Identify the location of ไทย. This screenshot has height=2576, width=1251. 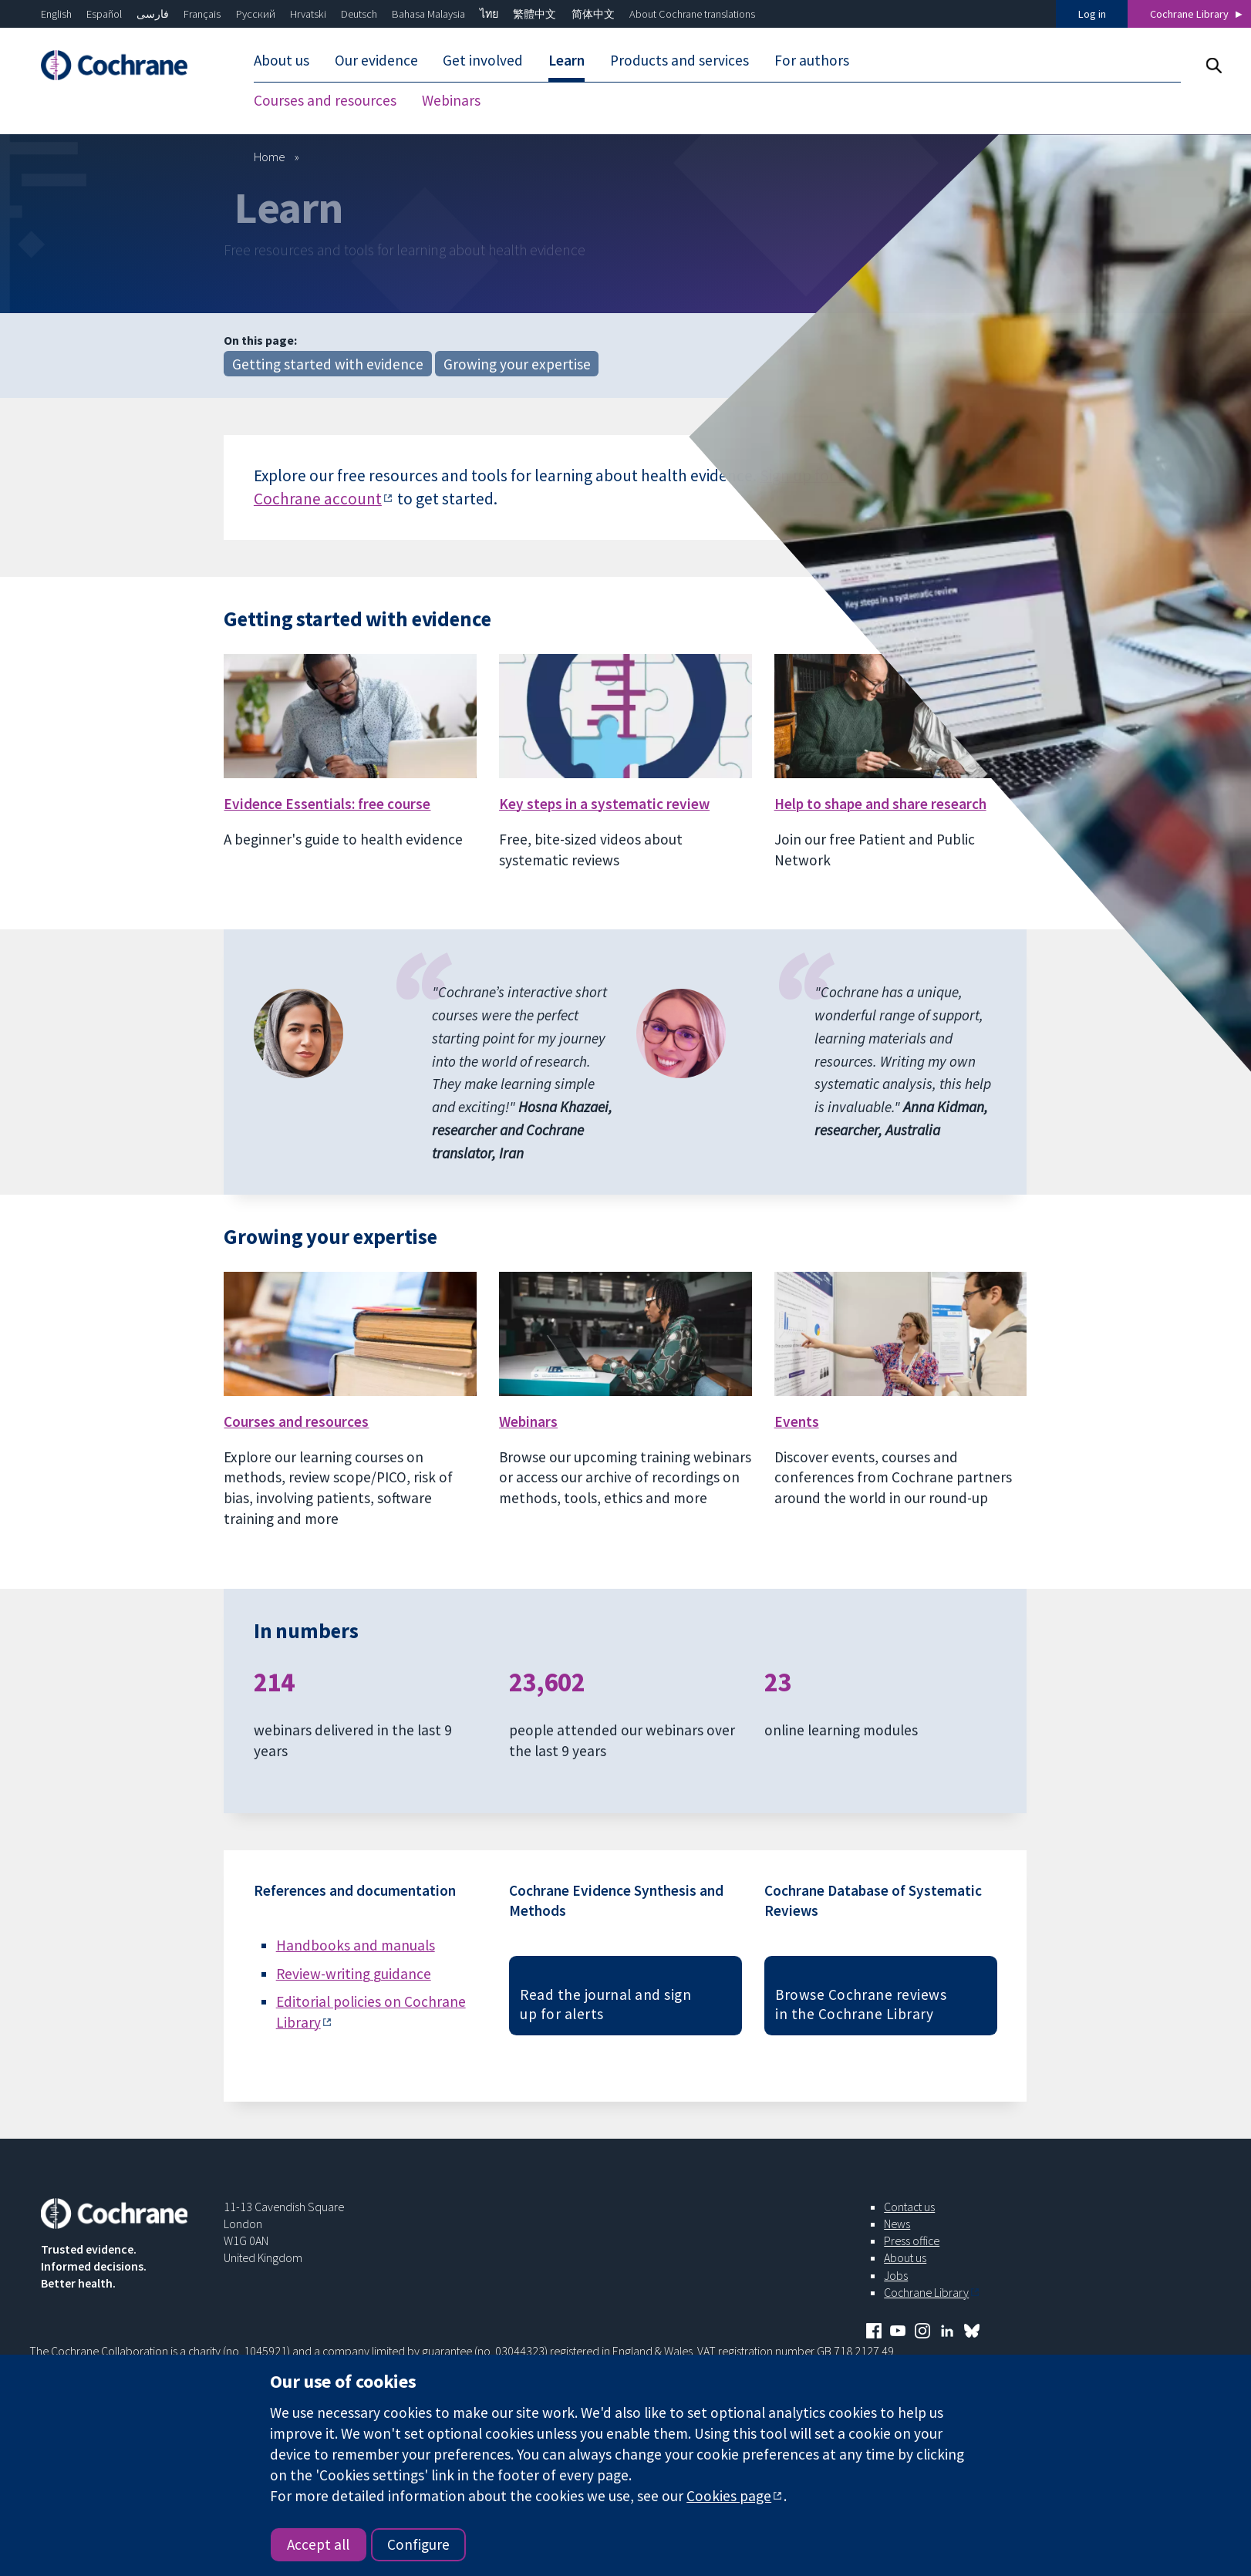
(489, 14).